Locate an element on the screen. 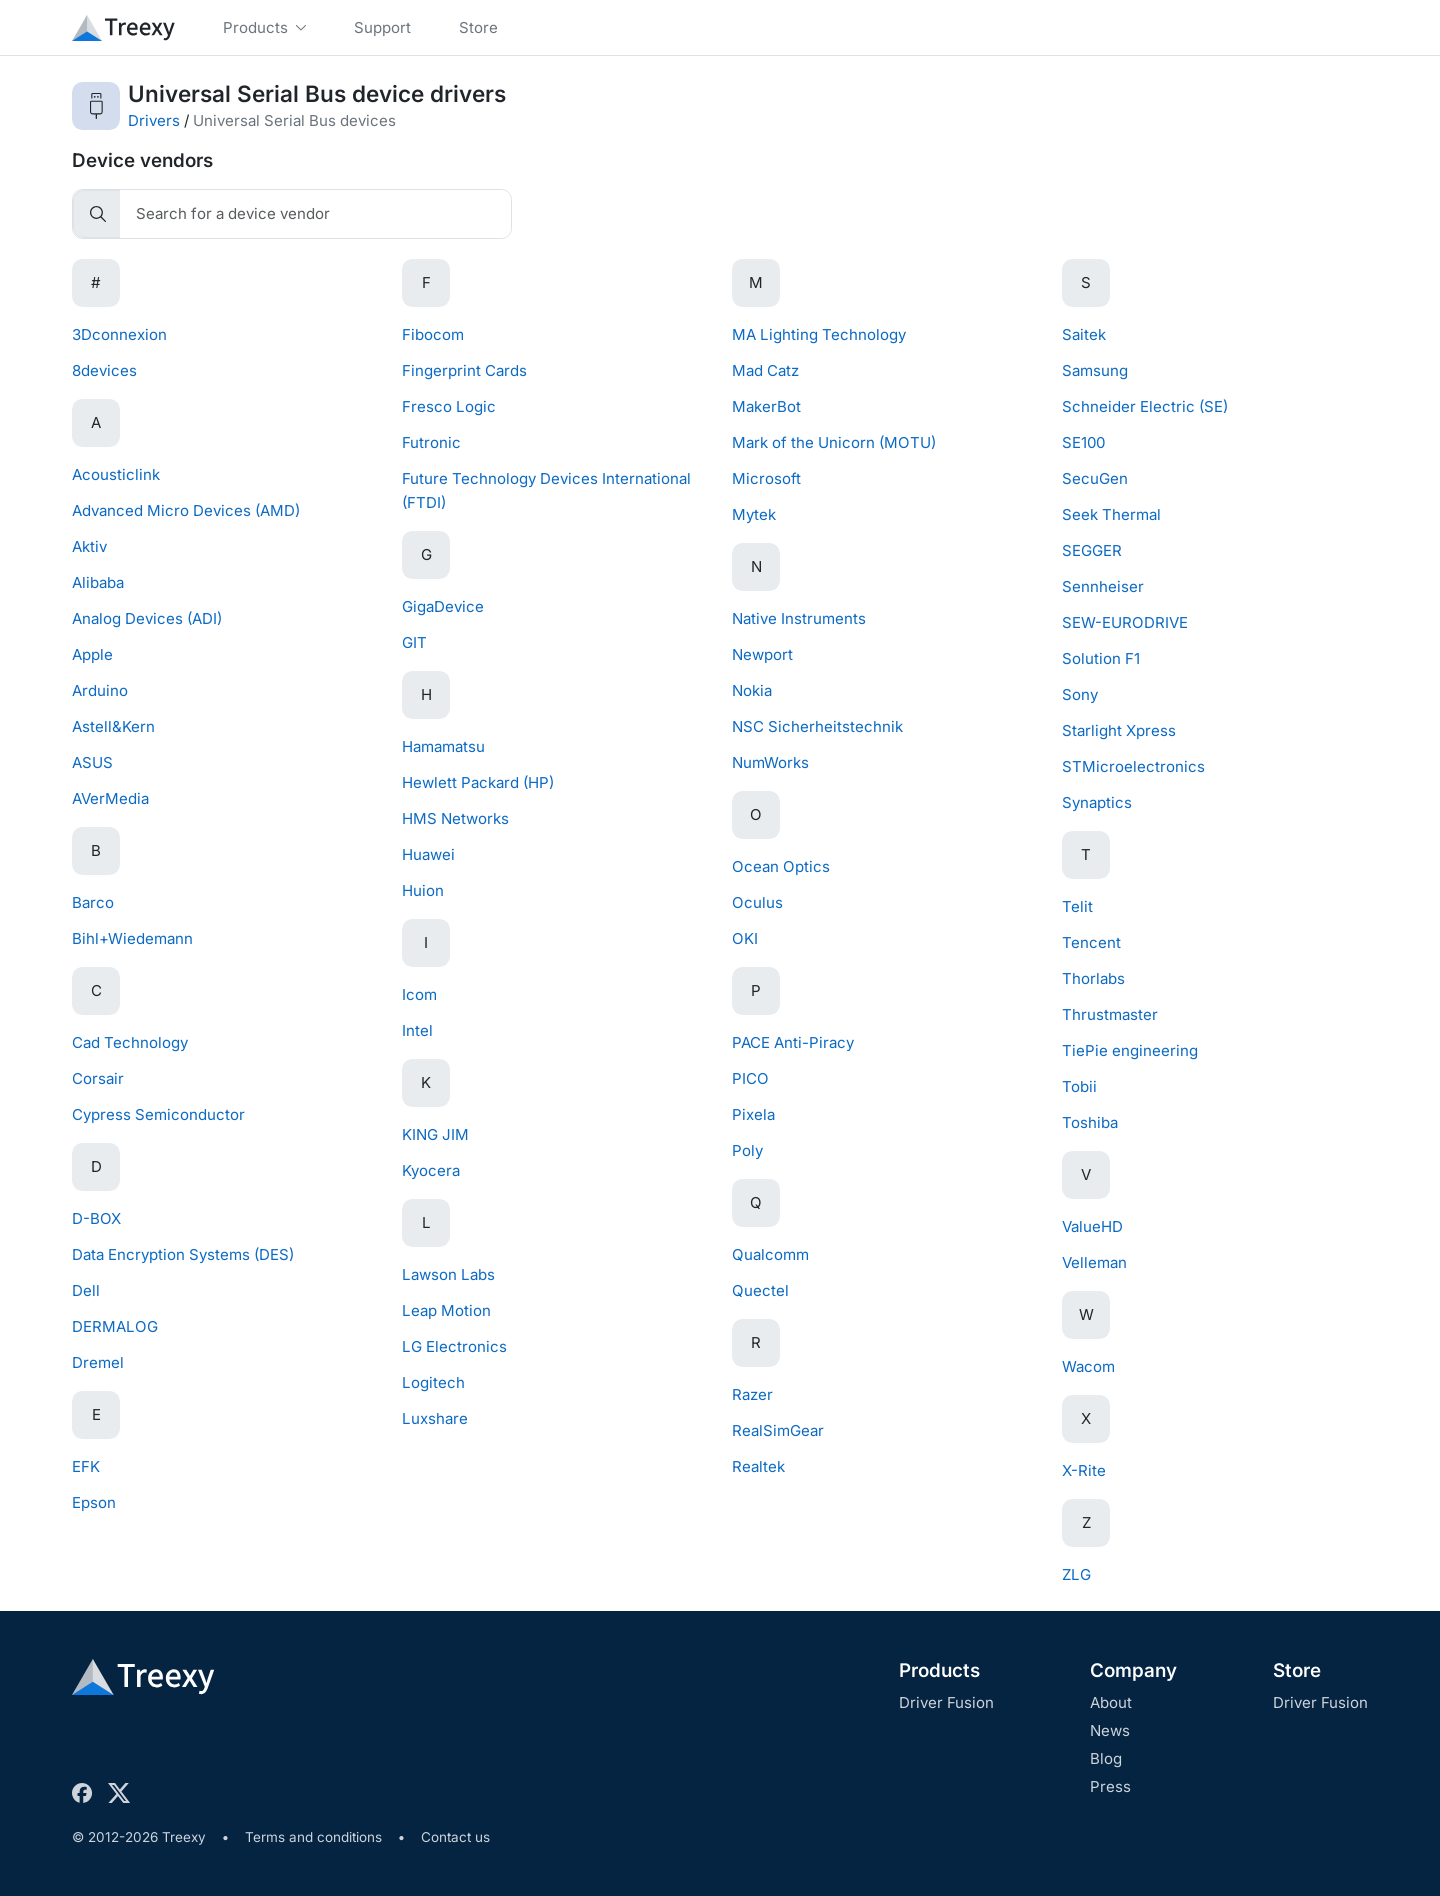  Poly is located at coordinates (747, 1150).